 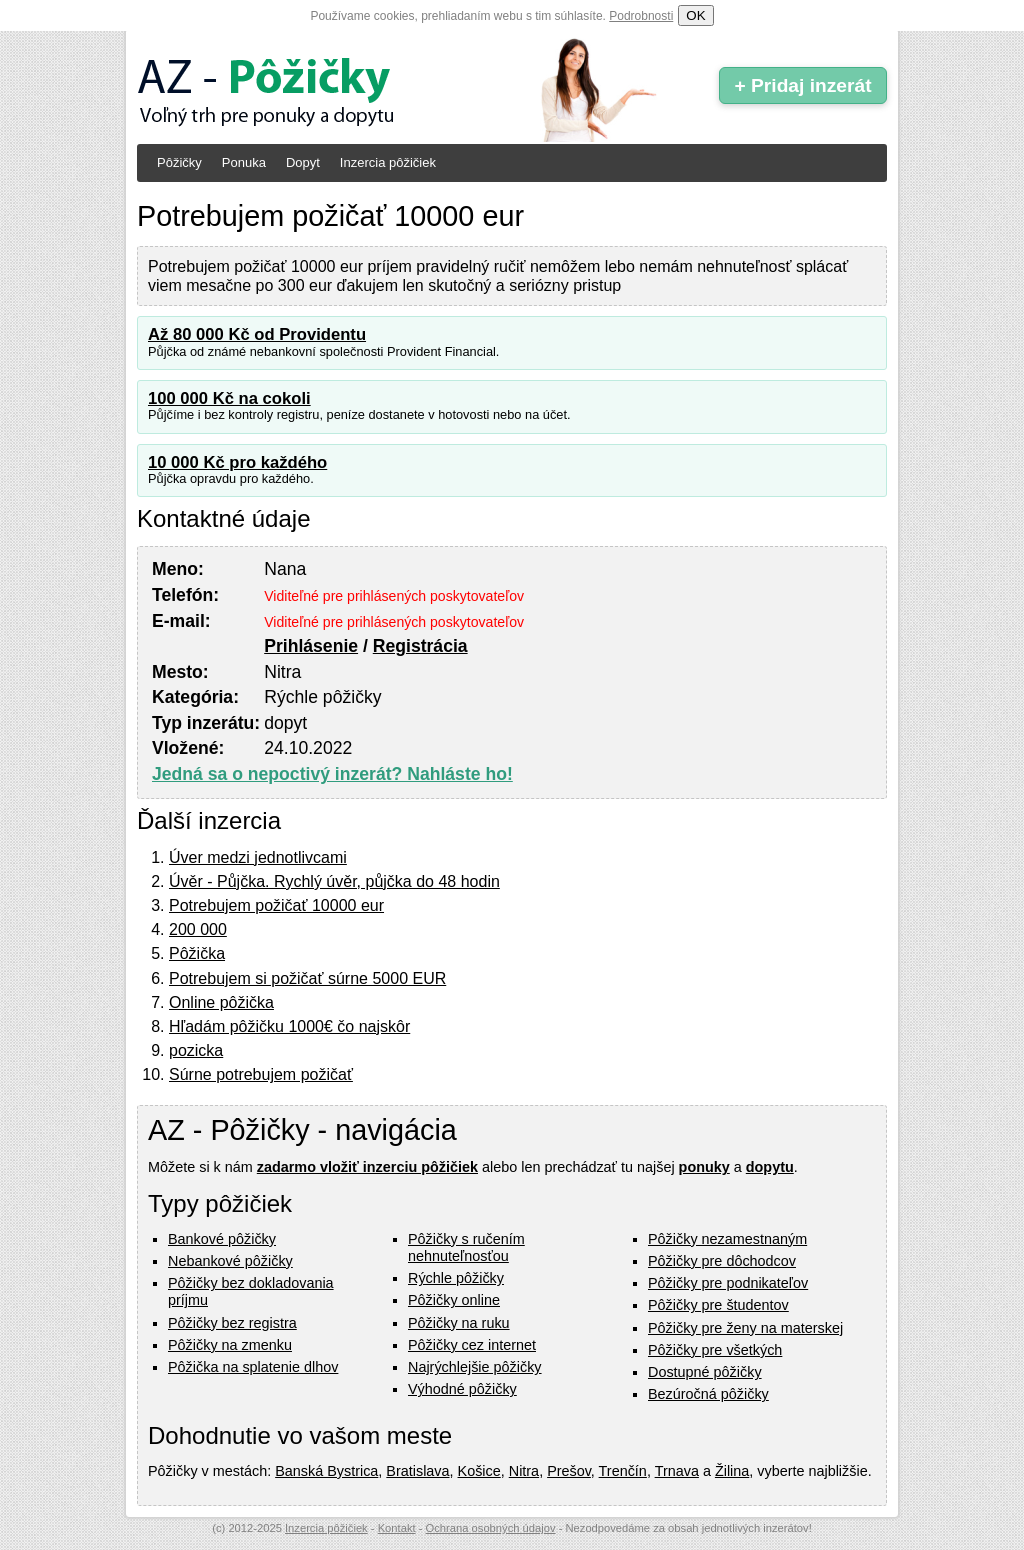 I want to click on Nitra, so click(x=524, y=1471).